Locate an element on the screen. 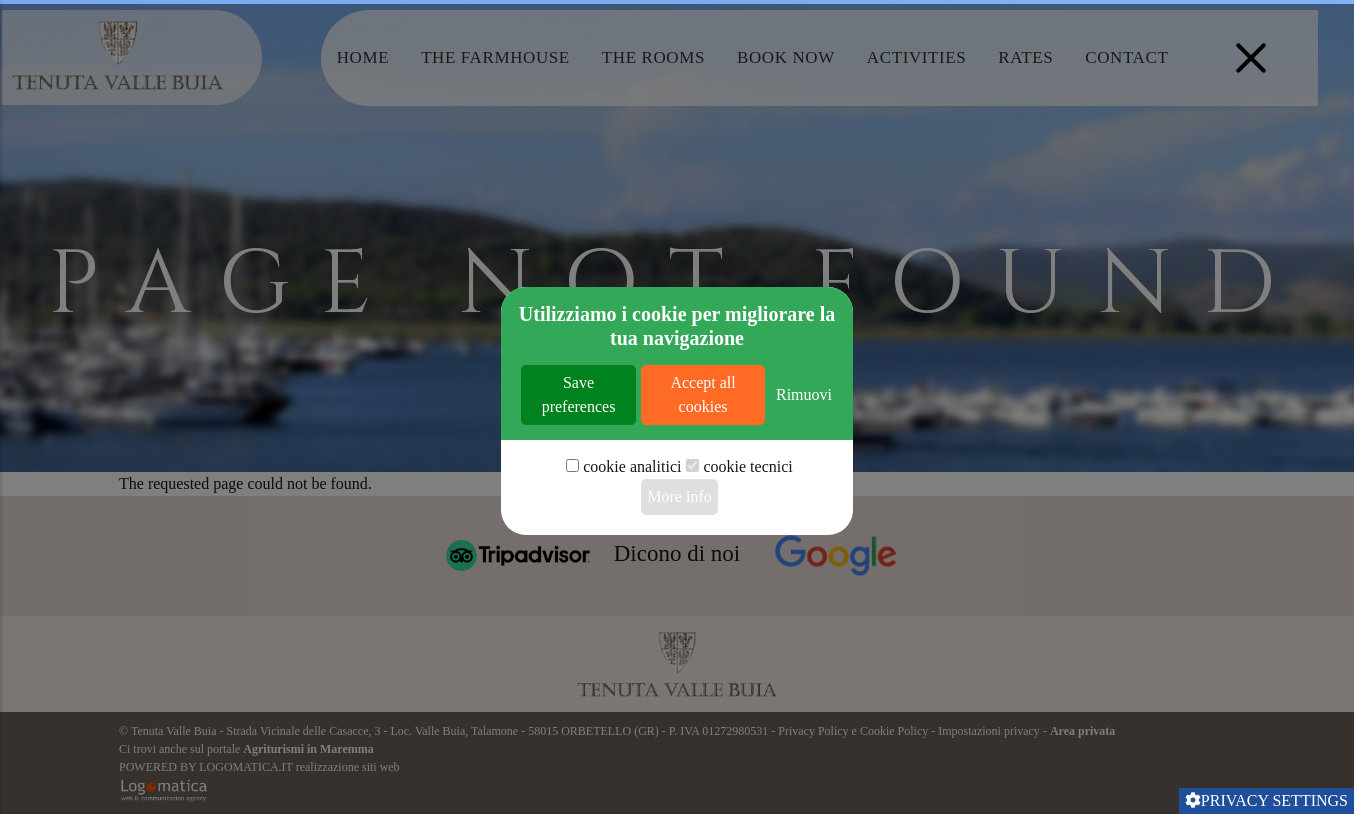 This screenshot has width=1354, height=814. Rimuovi is located at coordinates (804, 457).